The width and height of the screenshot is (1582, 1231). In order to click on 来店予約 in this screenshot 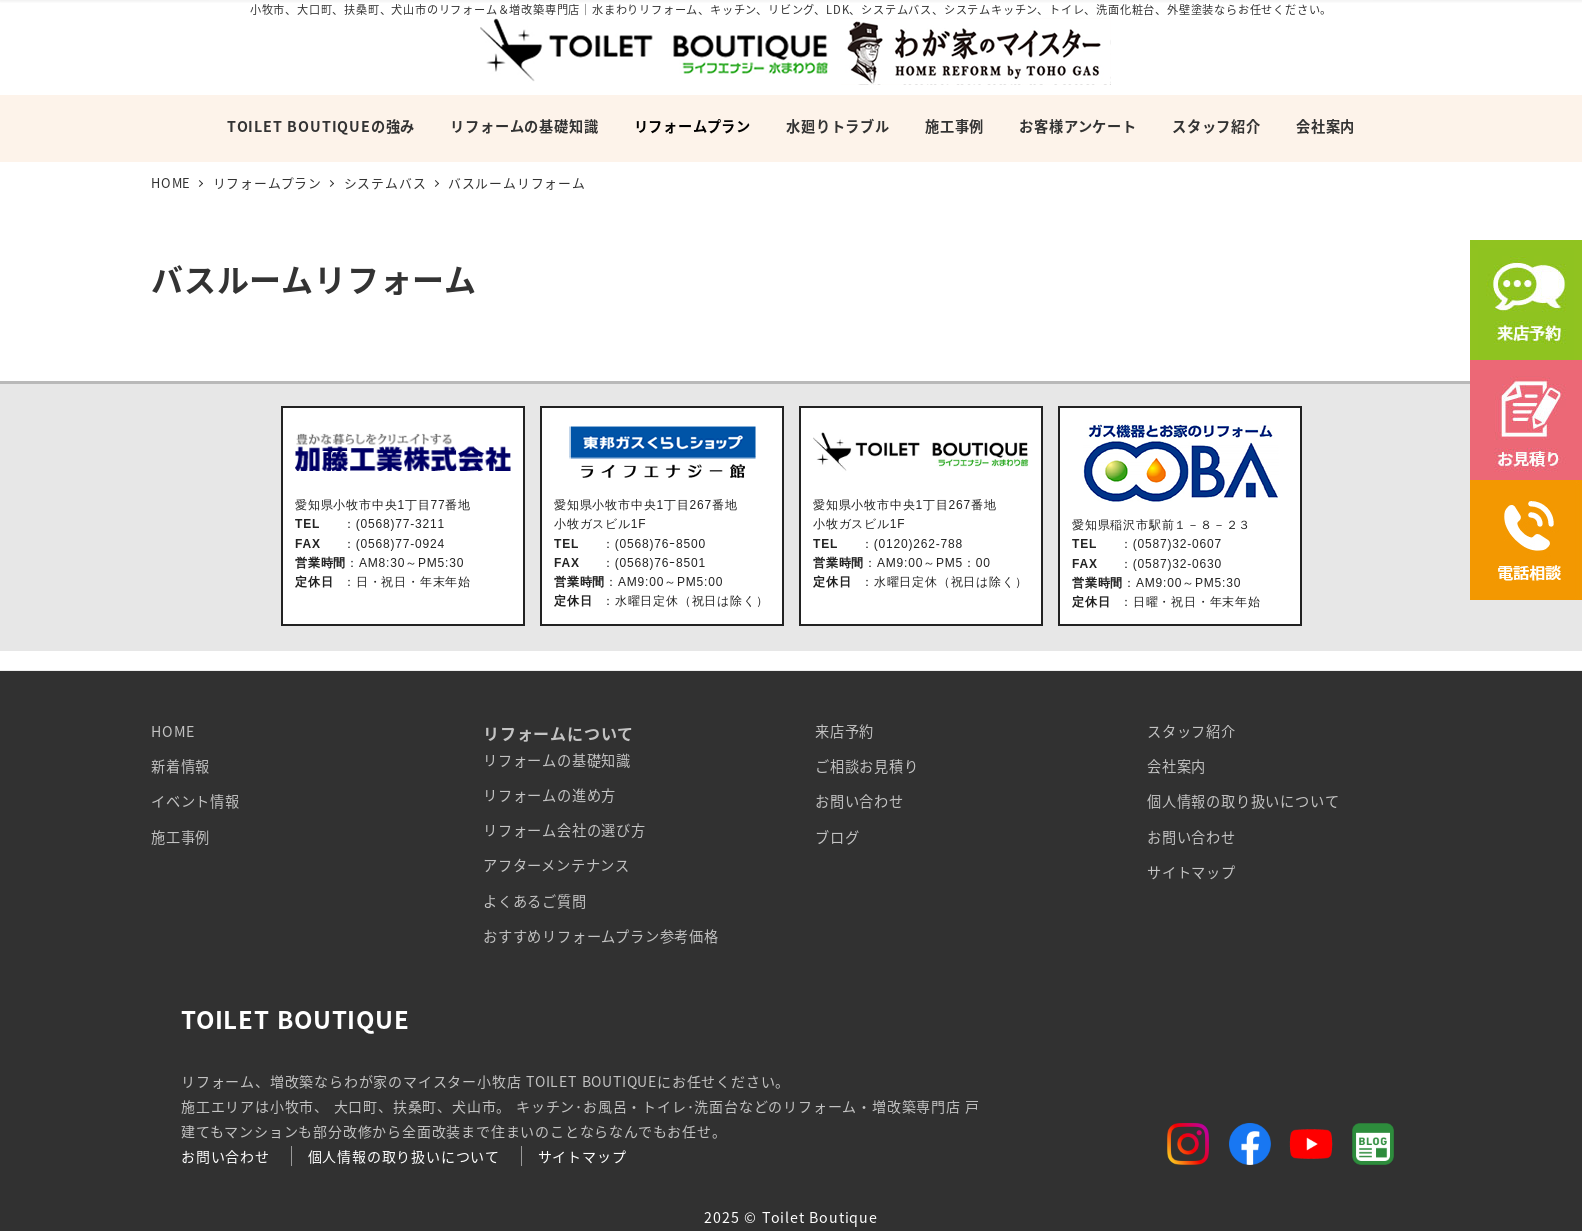, I will do `click(844, 731)`.